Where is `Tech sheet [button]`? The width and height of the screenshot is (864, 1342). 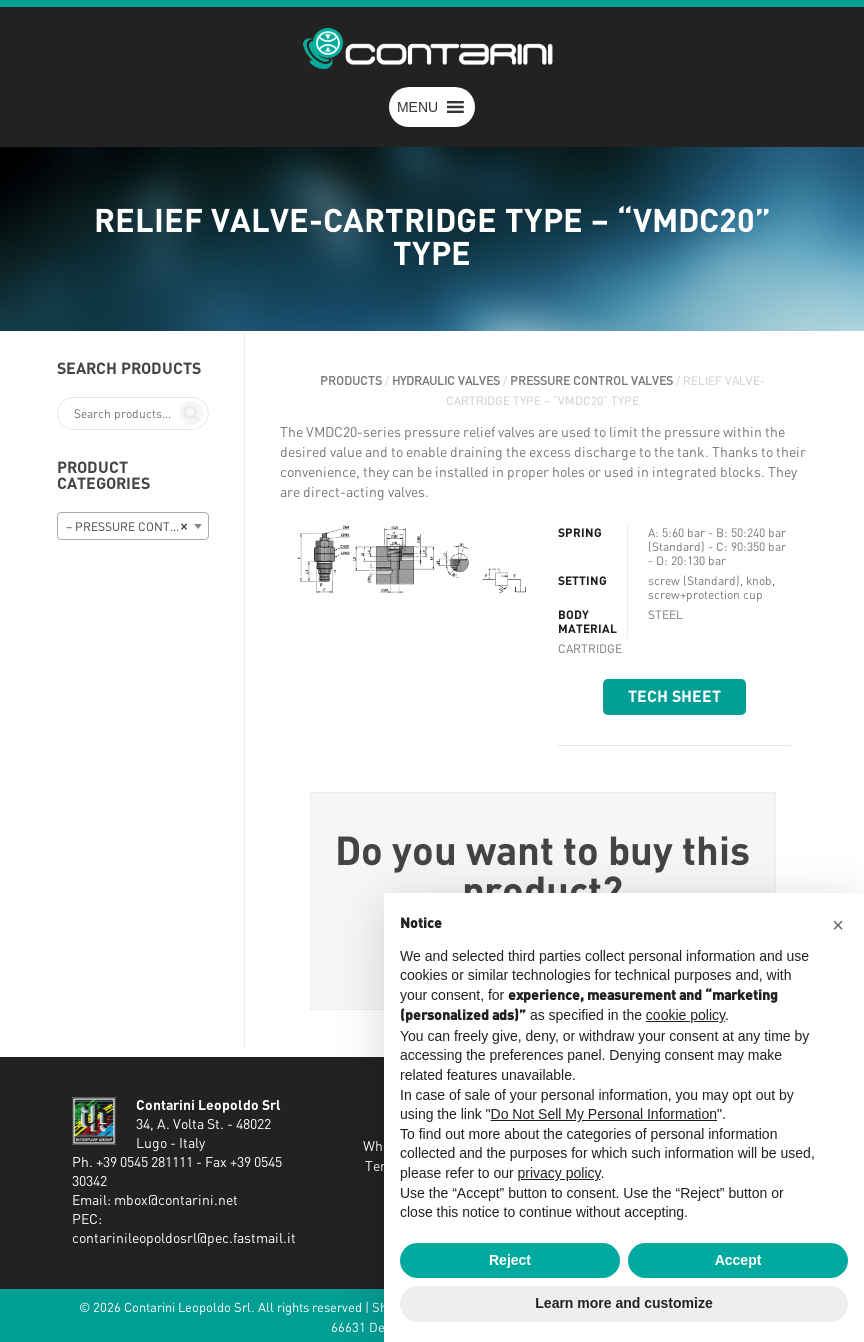
Tech sheet [button] is located at coordinates (674, 697).